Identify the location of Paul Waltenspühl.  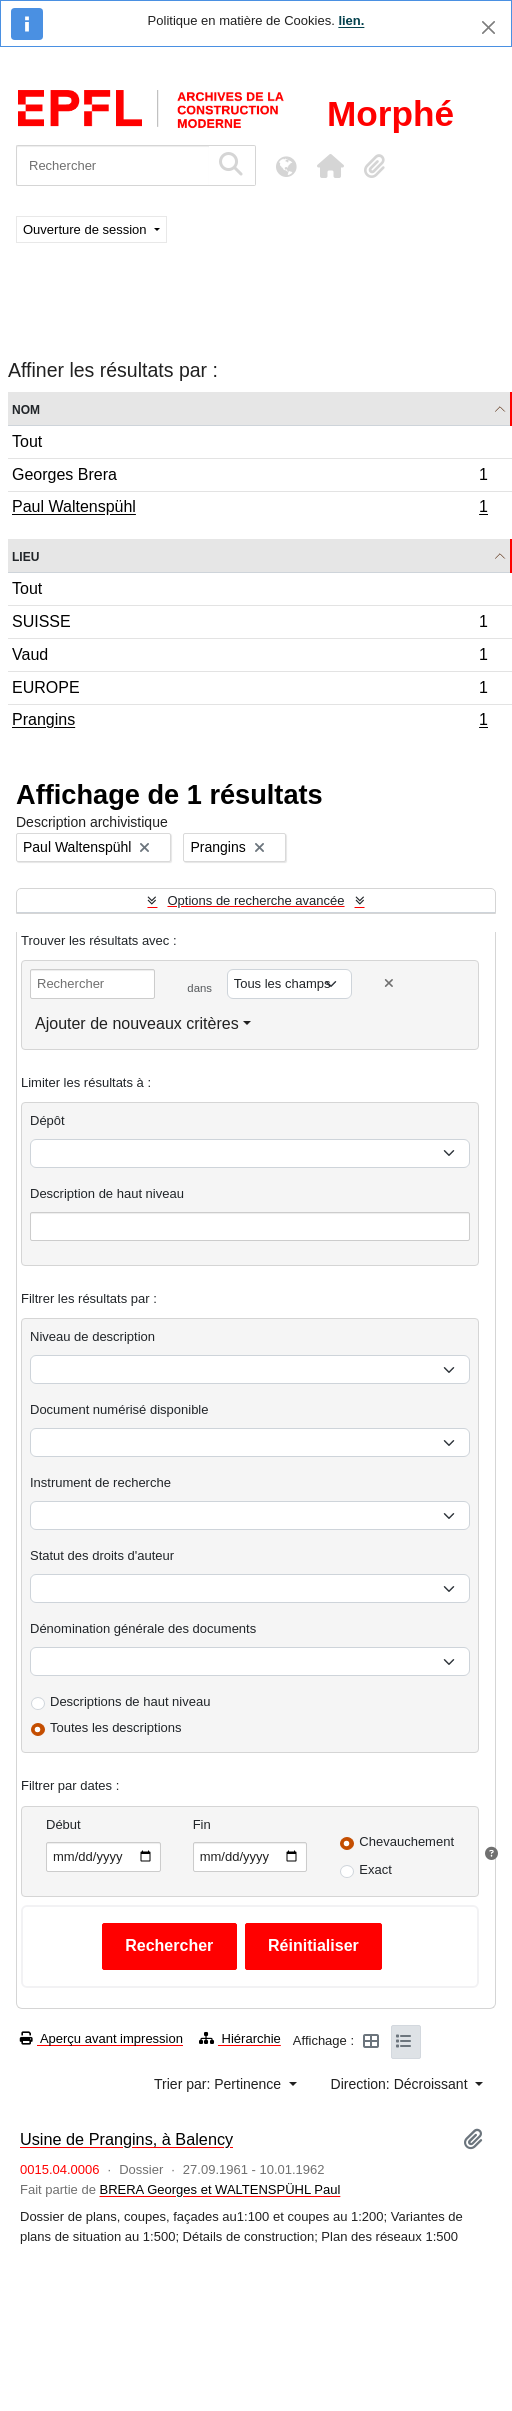
(249, 509).